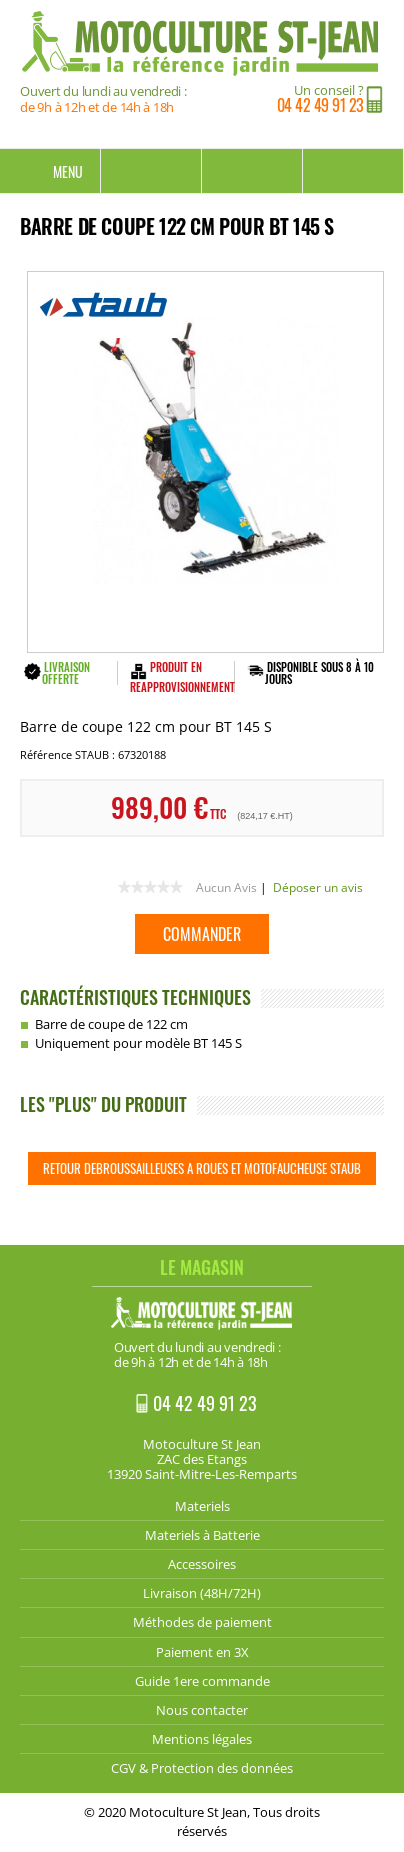  What do you see at coordinates (202, 1652) in the screenshot?
I see `Paiement en 3X` at bounding box center [202, 1652].